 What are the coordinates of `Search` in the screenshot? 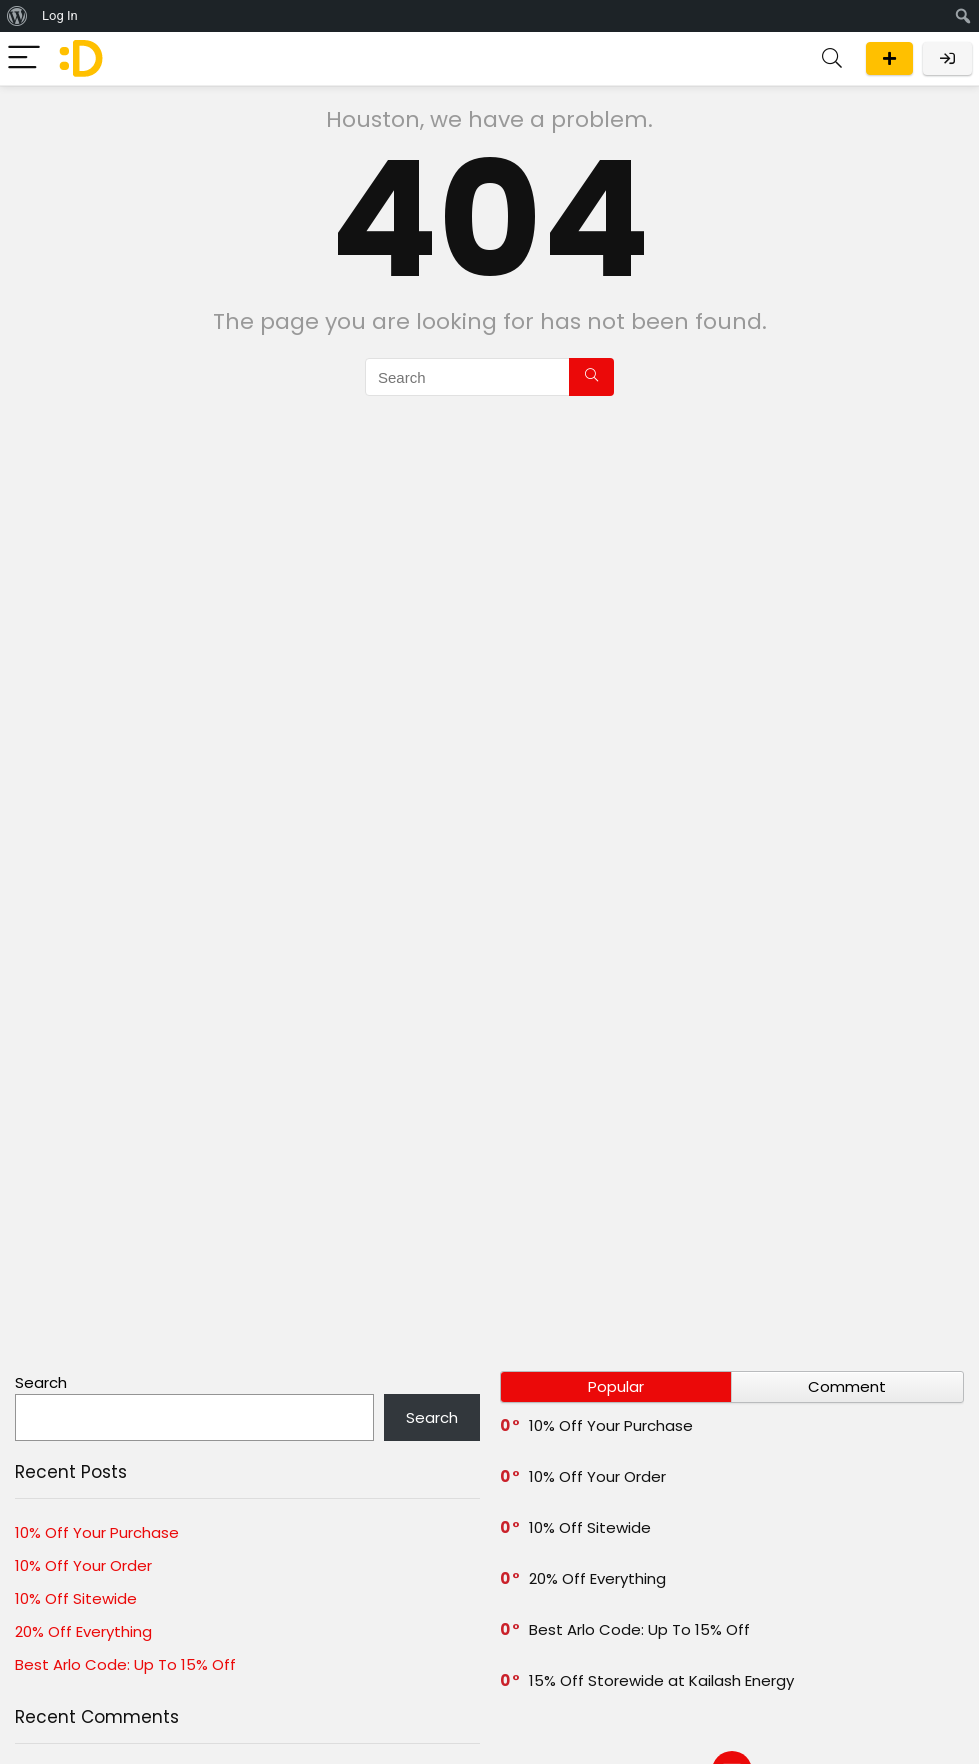 It's located at (41, 1382).